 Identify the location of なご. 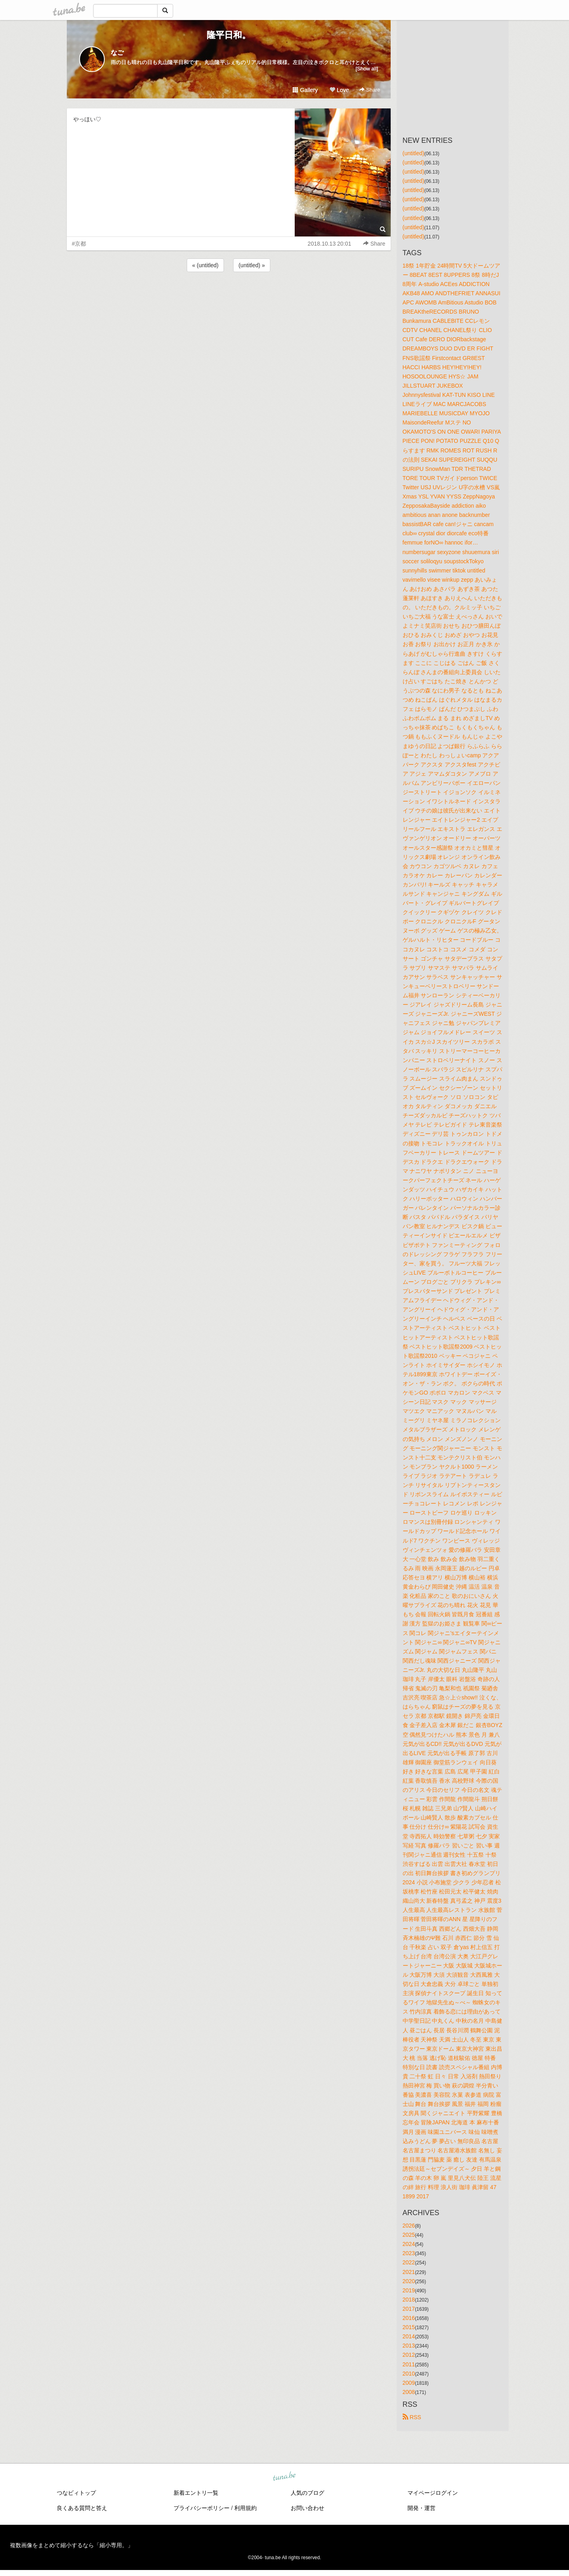
(117, 52).